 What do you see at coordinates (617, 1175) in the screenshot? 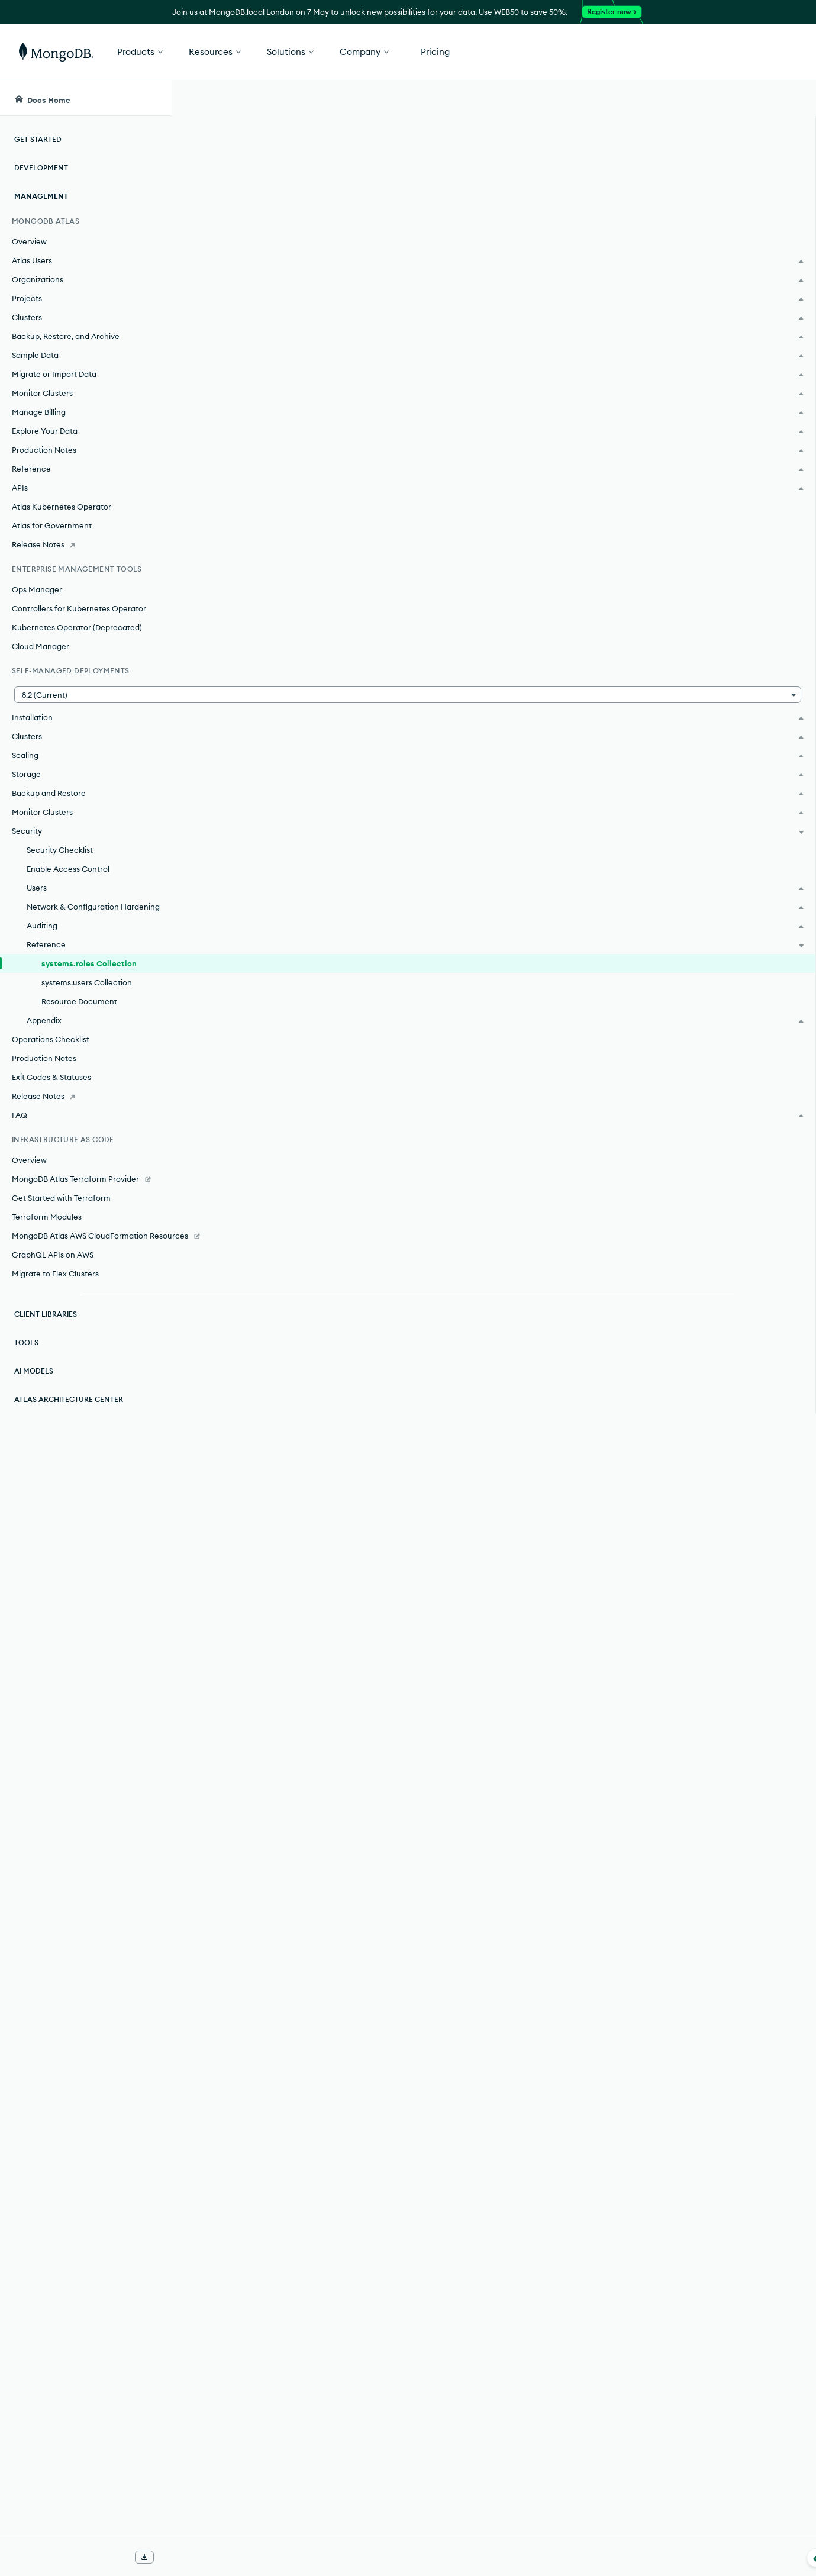
I see `inherits` at bounding box center [617, 1175].